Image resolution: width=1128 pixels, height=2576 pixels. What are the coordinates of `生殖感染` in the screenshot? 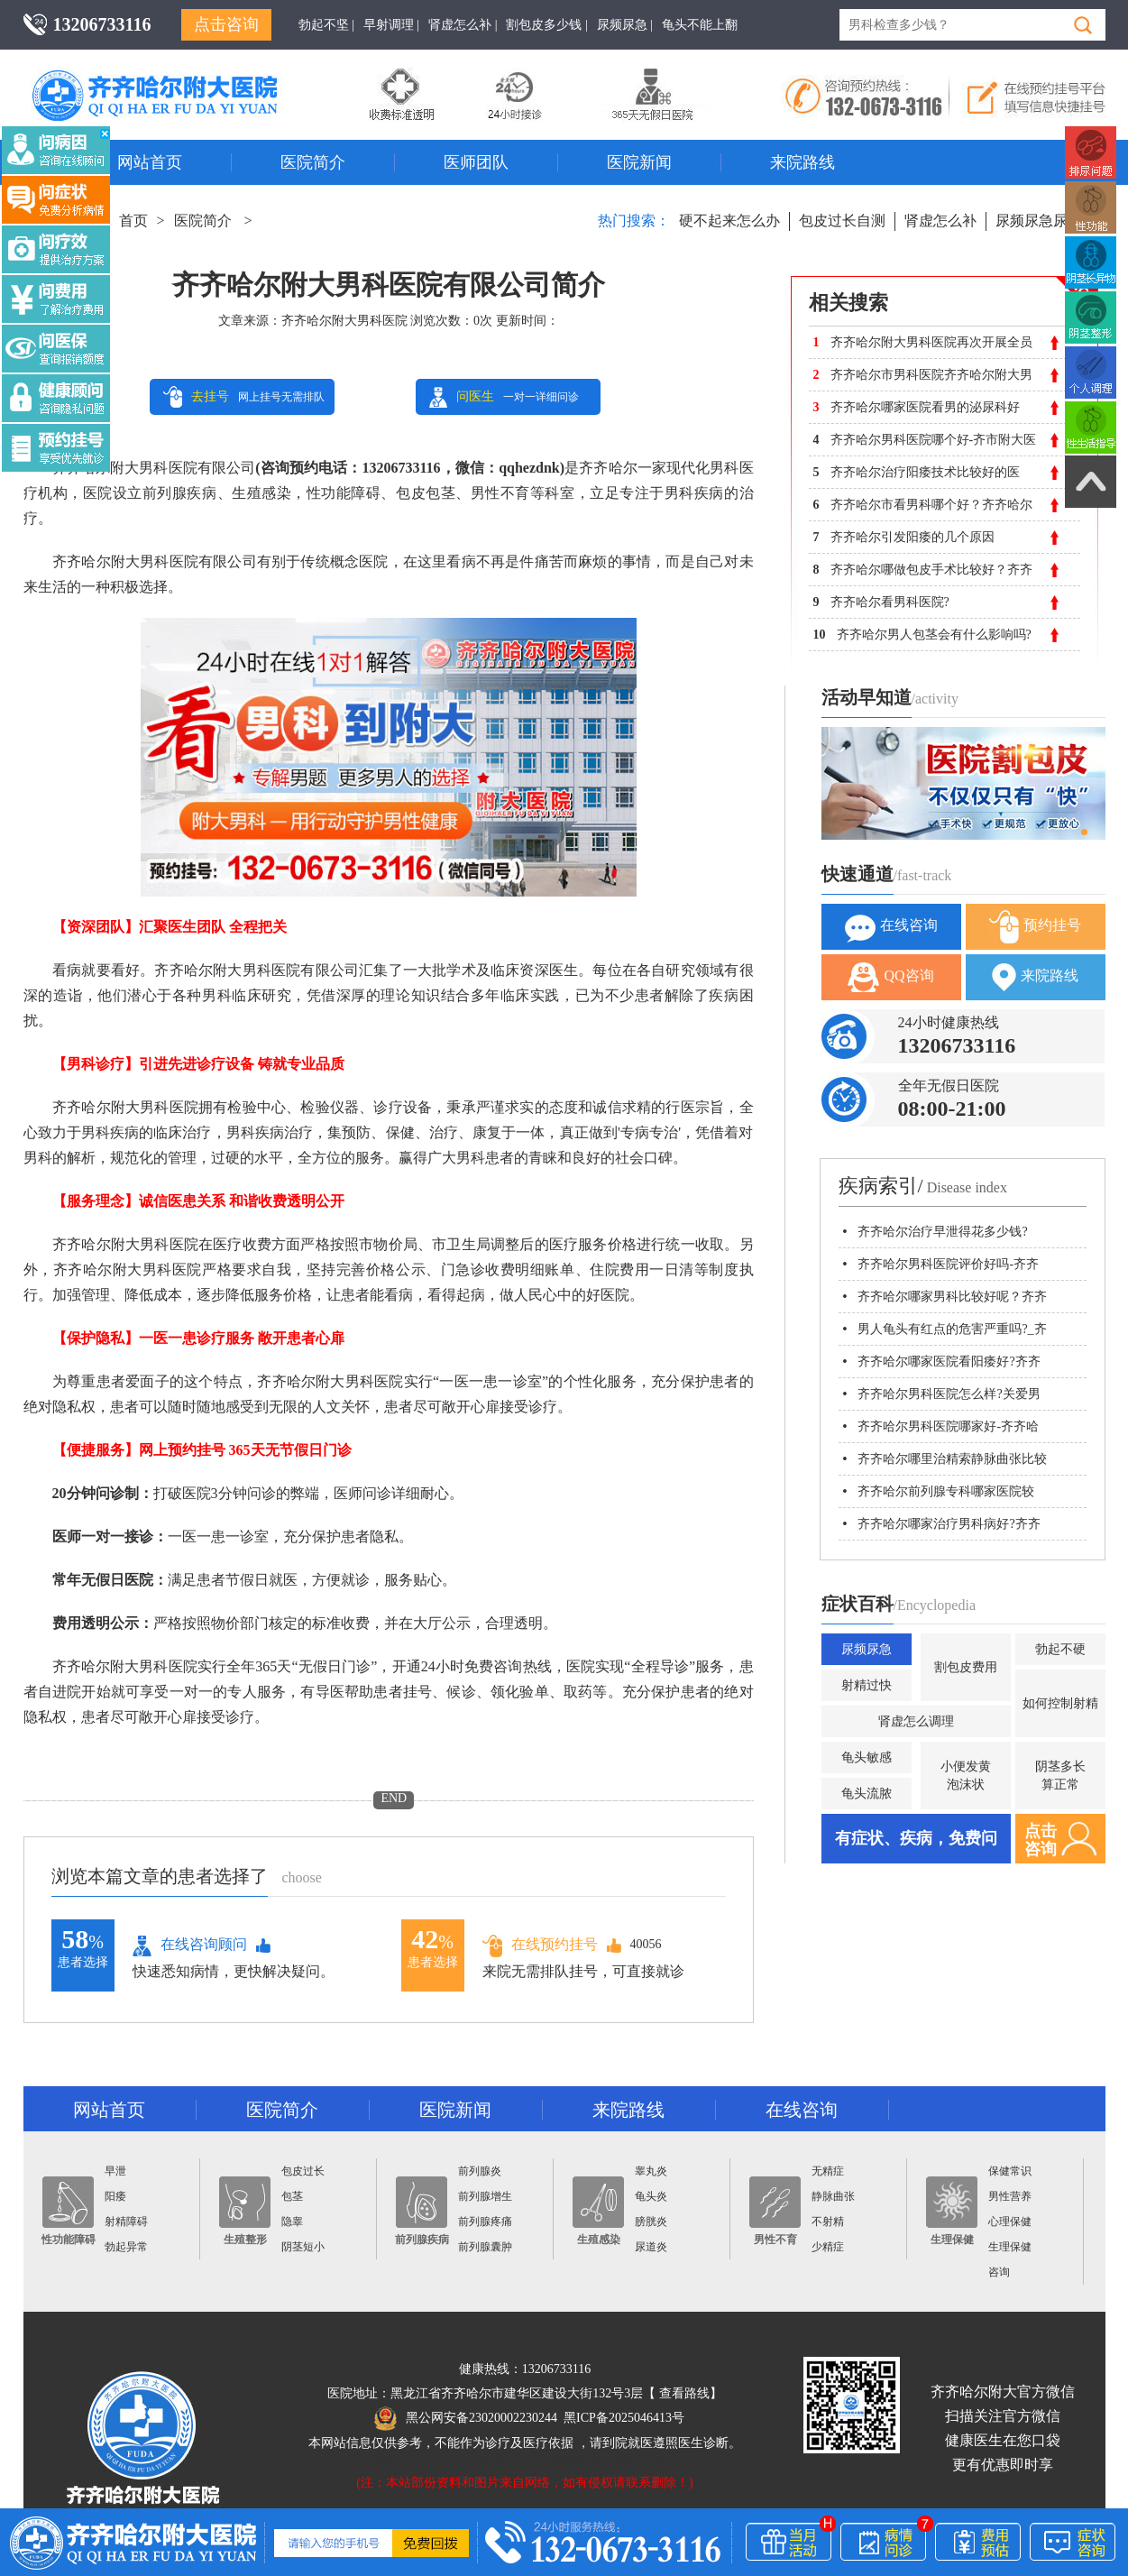 It's located at (598, 2211).